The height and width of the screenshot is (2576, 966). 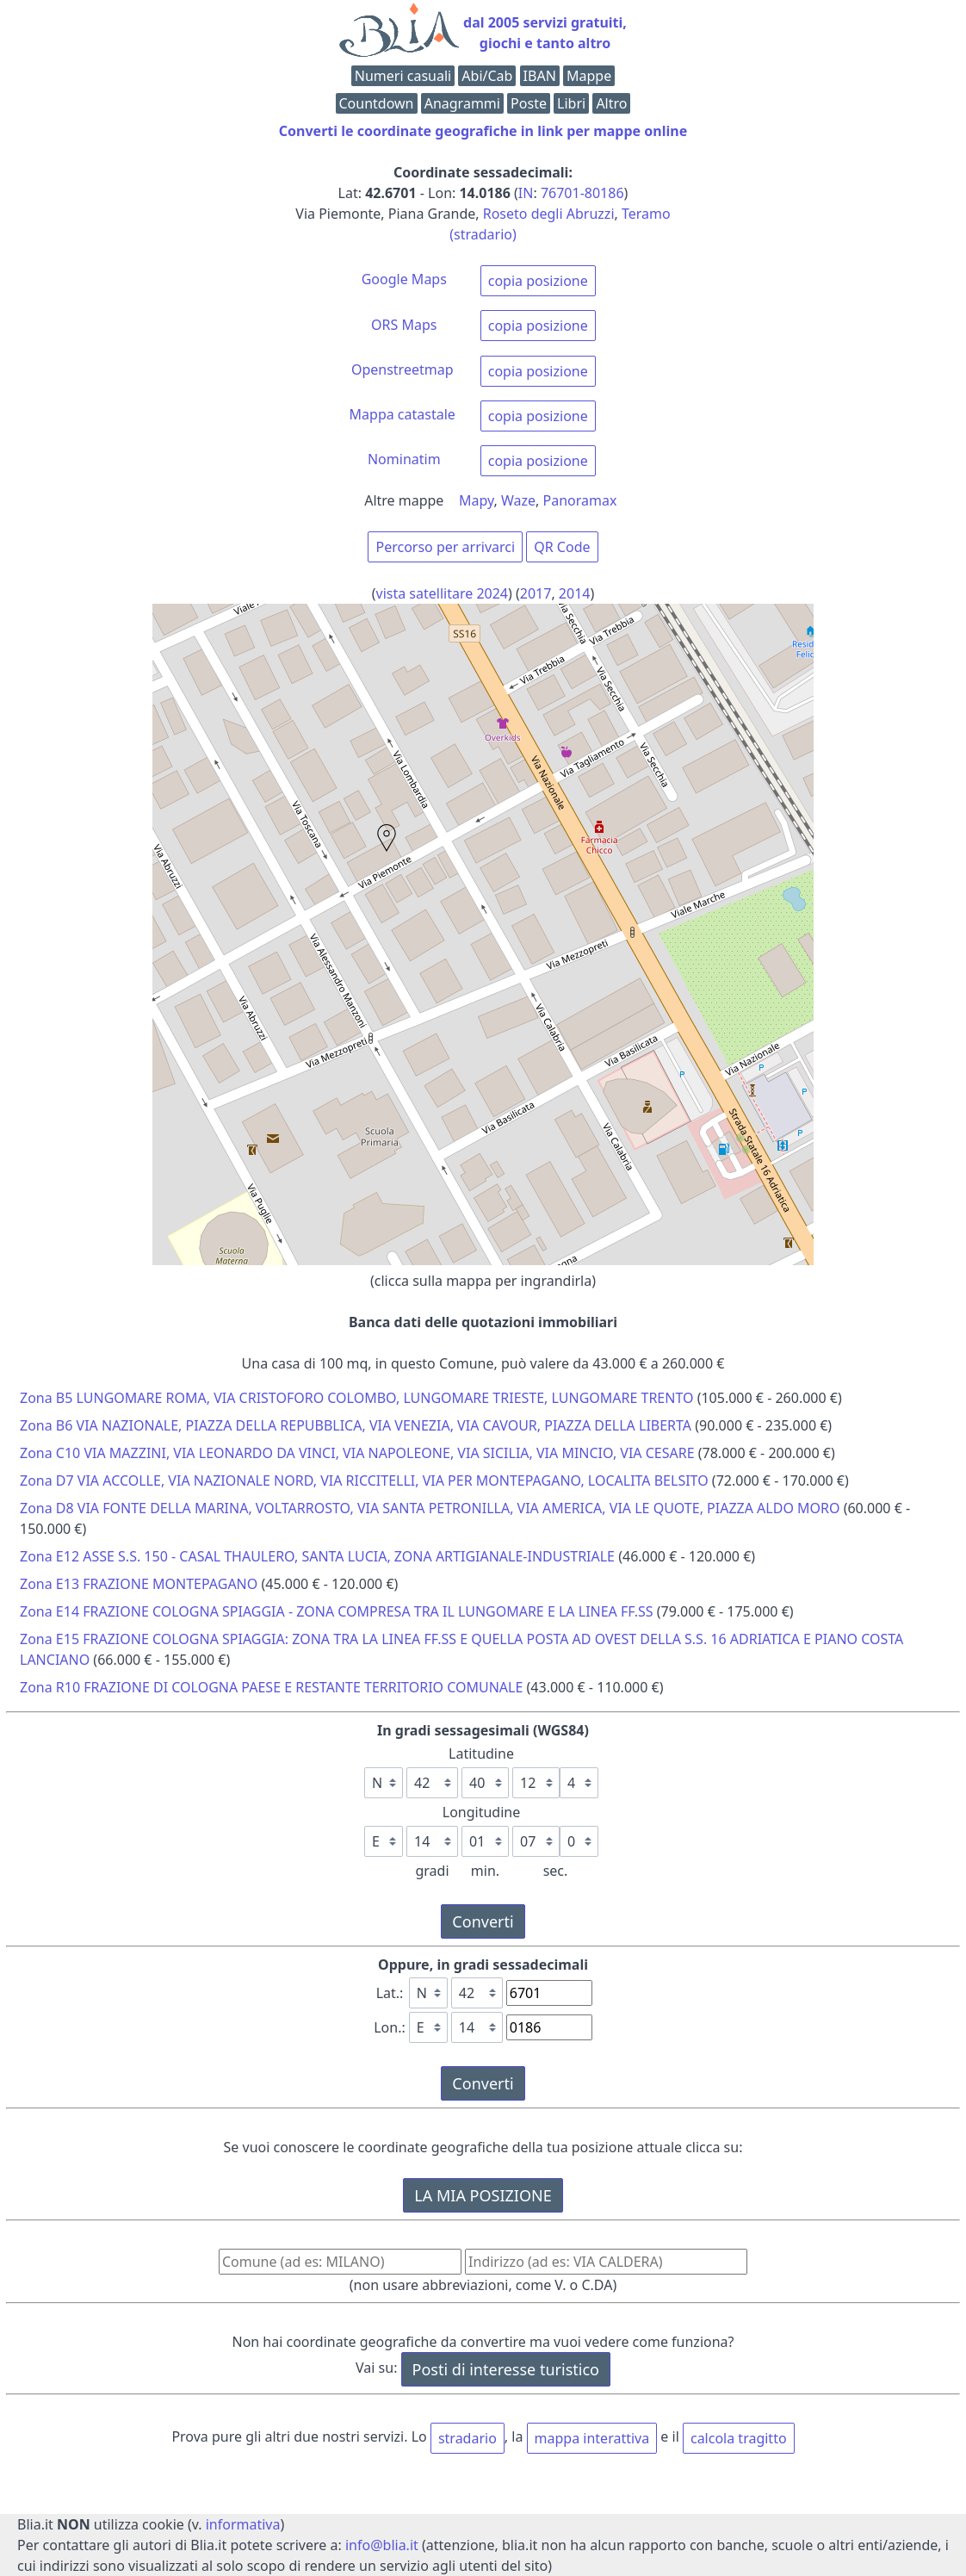 I want to click on Zona D7 VIA ACCOLLE, VIA NAZIONALE NORD, VIA RICCITELLI, VIA PER MONTEPAGANO, LOCALITA BELSITO, so click(x=364, y=1480).